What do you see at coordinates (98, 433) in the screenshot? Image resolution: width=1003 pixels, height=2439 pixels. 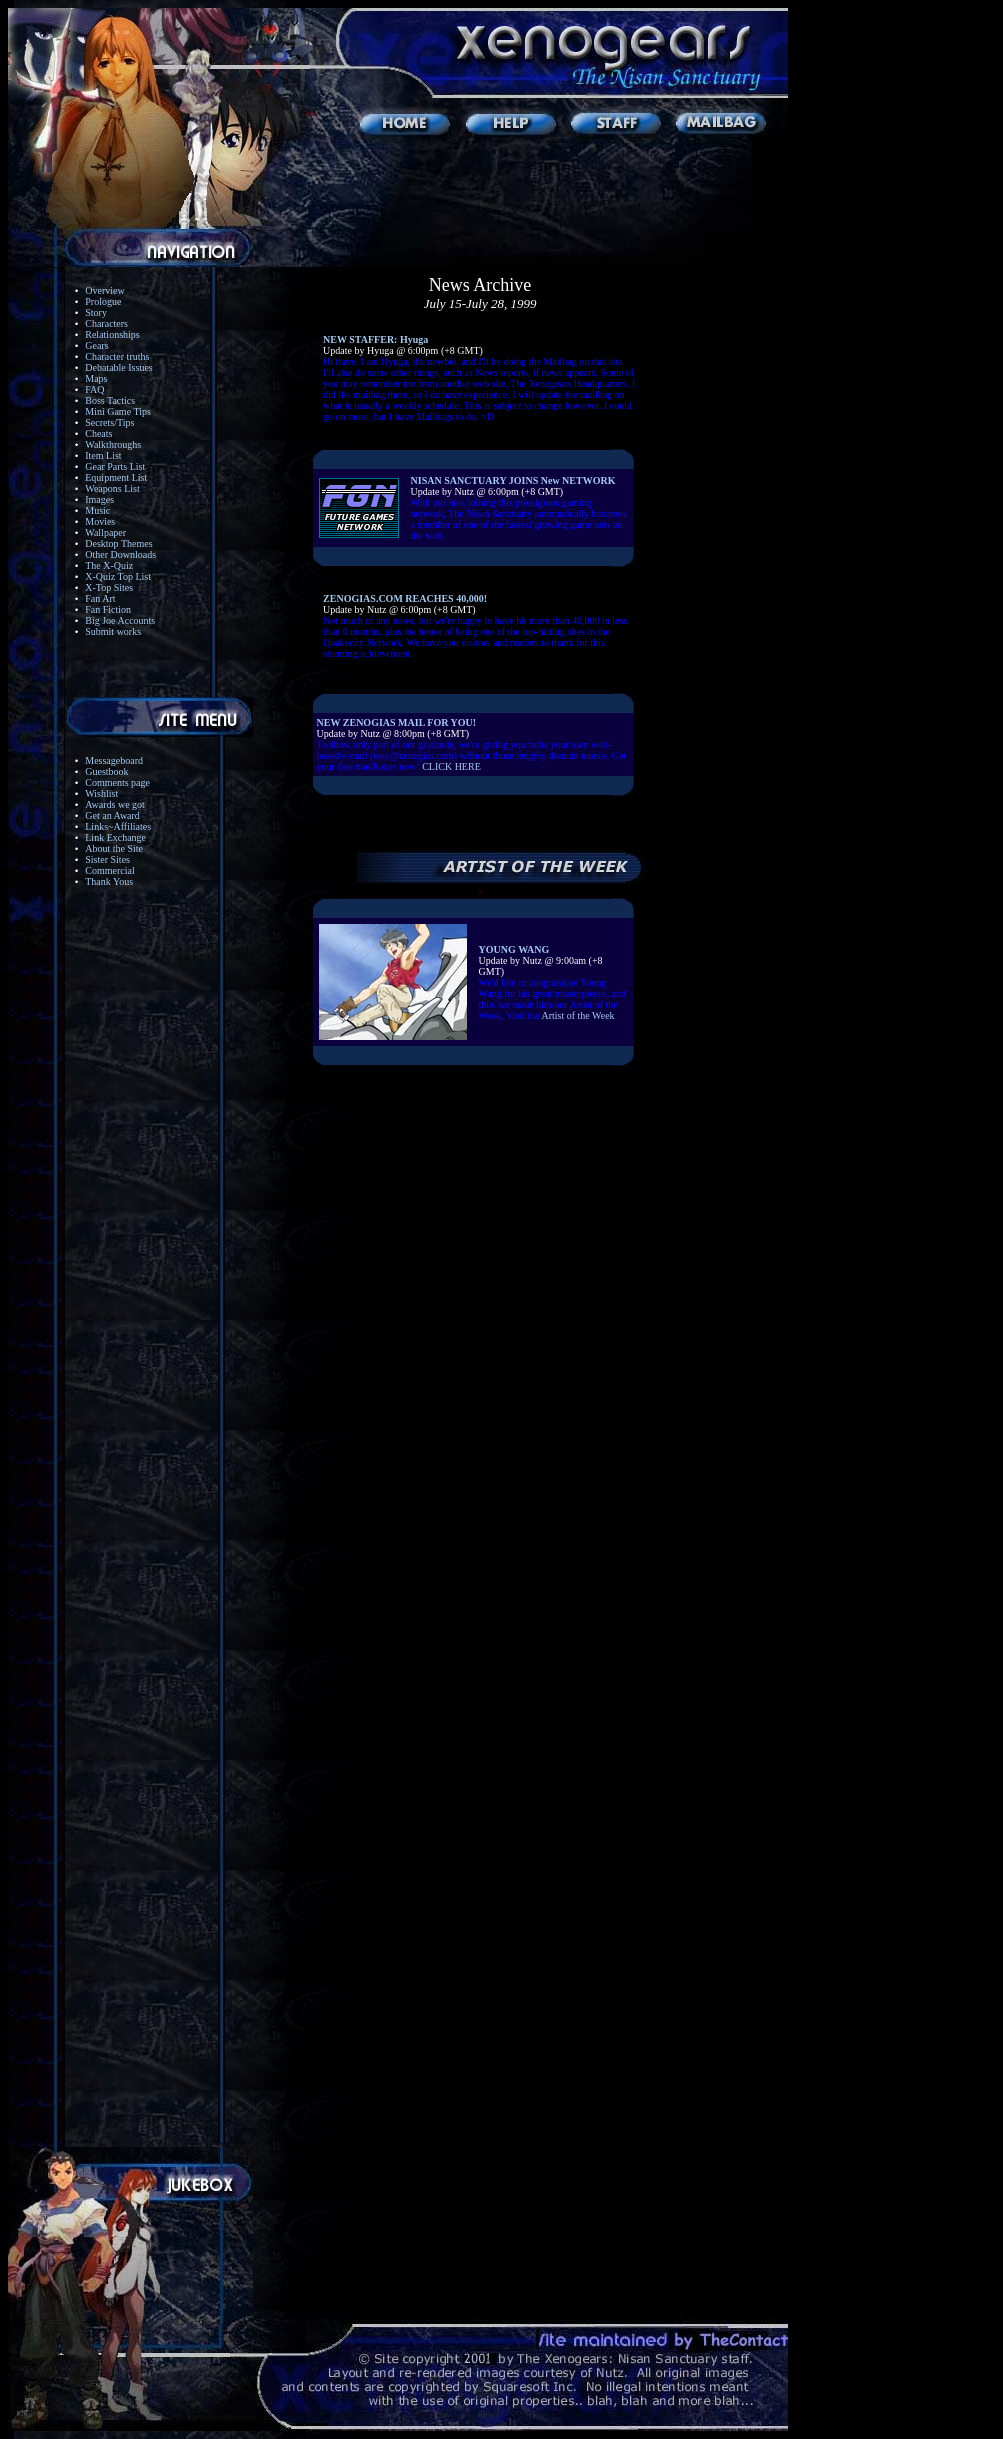 I see `Cheats` at bounding box center [98, 433].